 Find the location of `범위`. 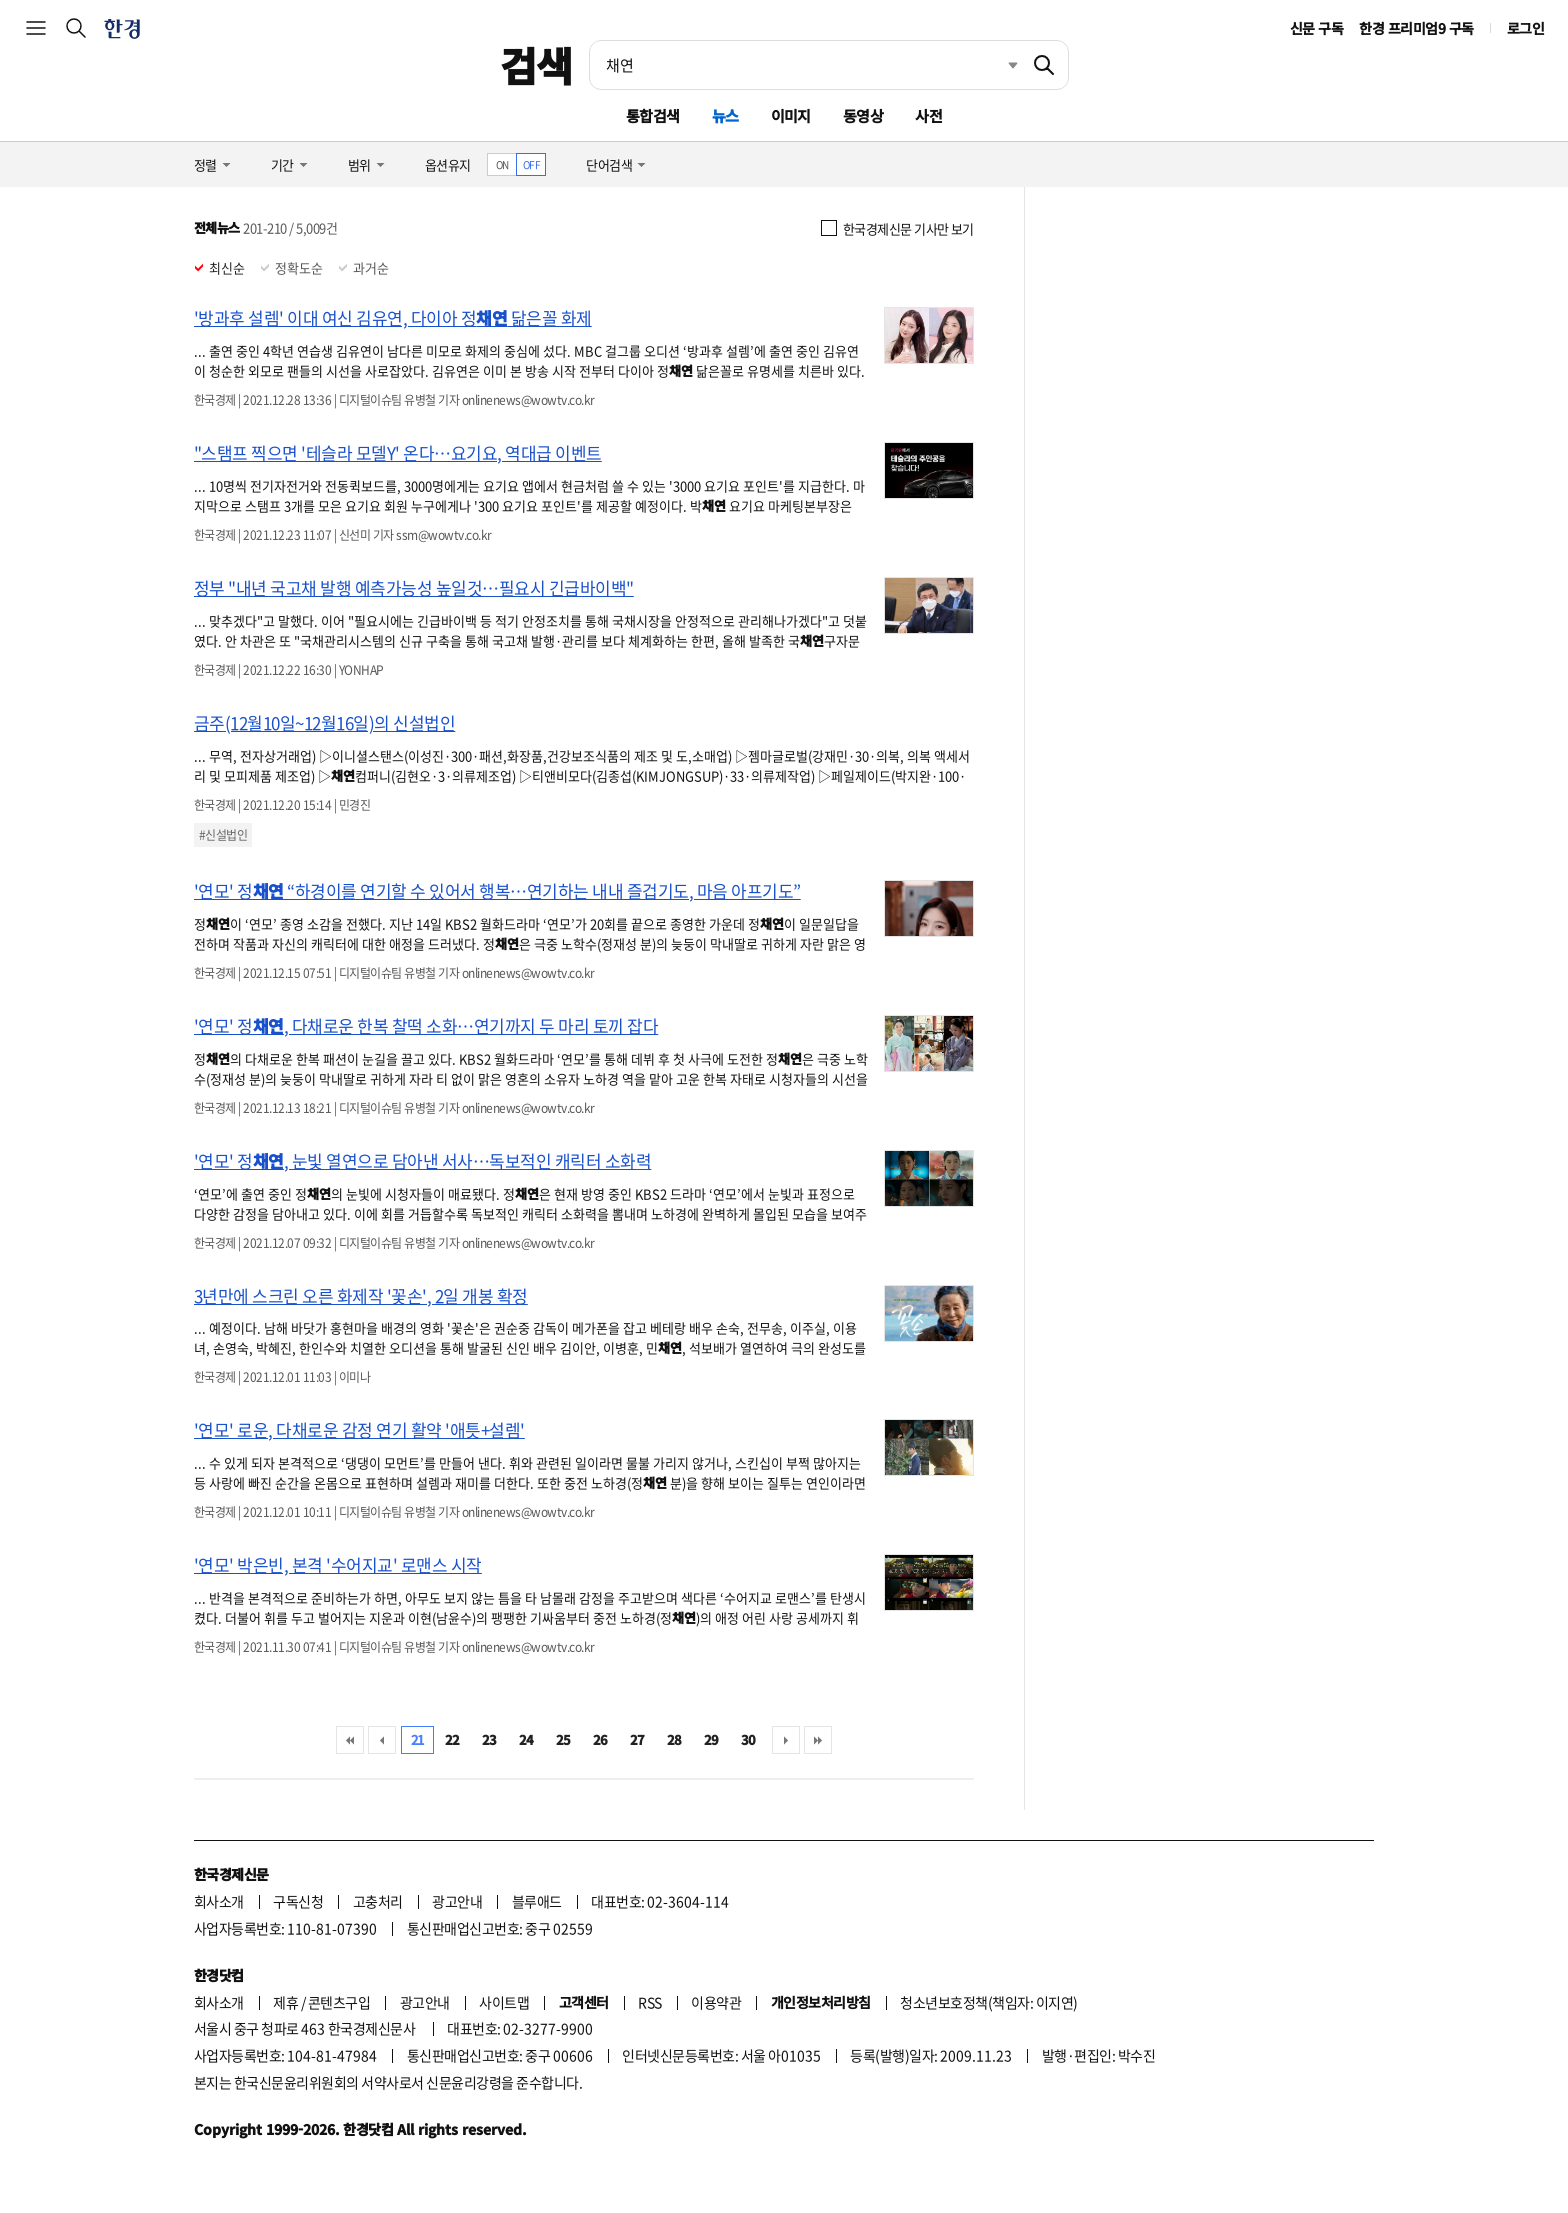

범위 is located at coordinates (359, 164).